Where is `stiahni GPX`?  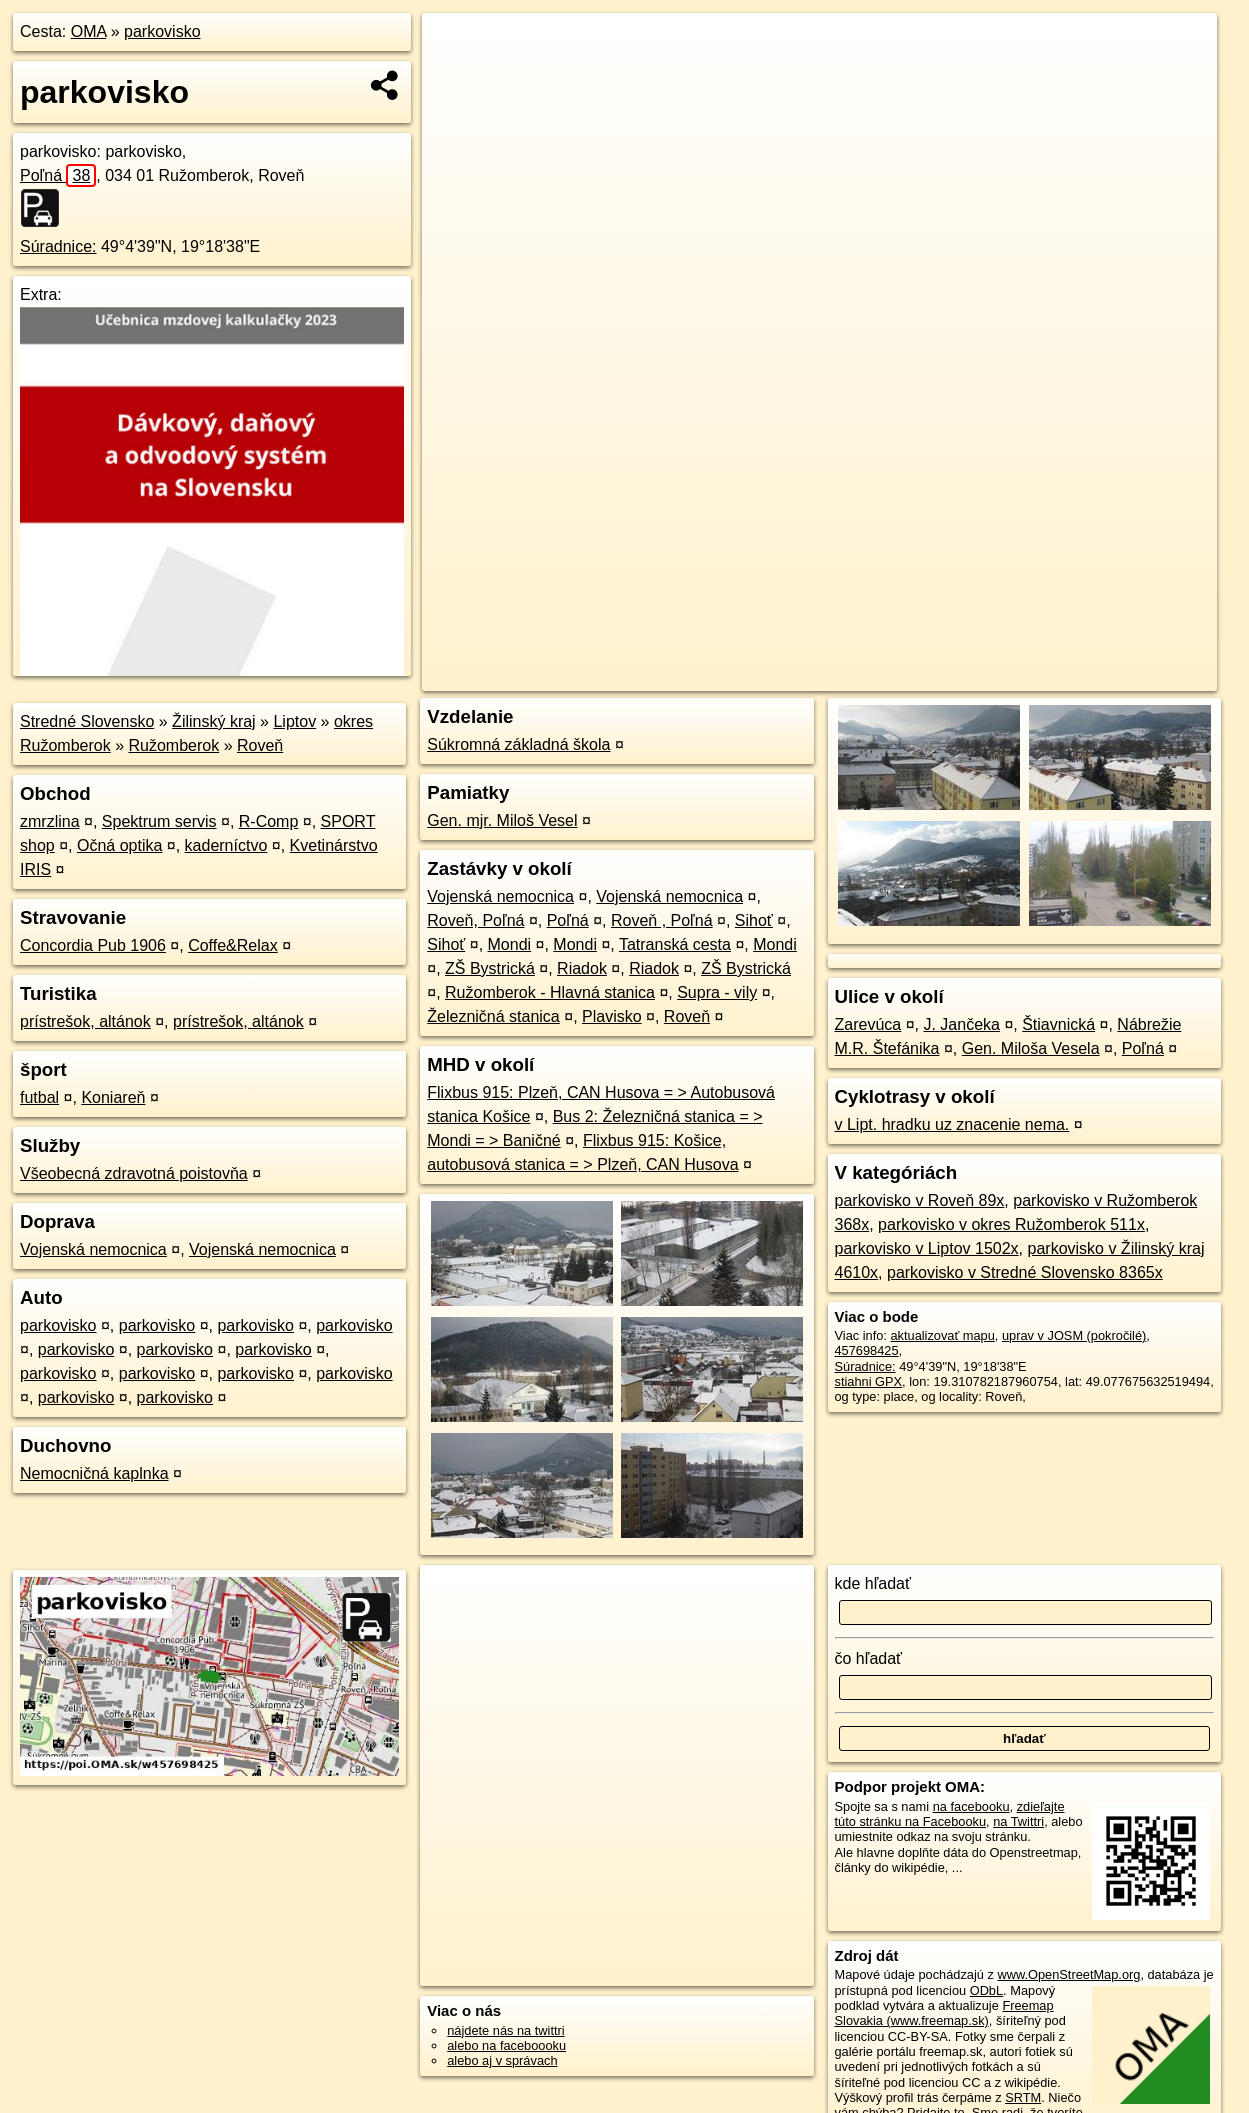
stiahni GPX is located at coordinates (869, 1381).